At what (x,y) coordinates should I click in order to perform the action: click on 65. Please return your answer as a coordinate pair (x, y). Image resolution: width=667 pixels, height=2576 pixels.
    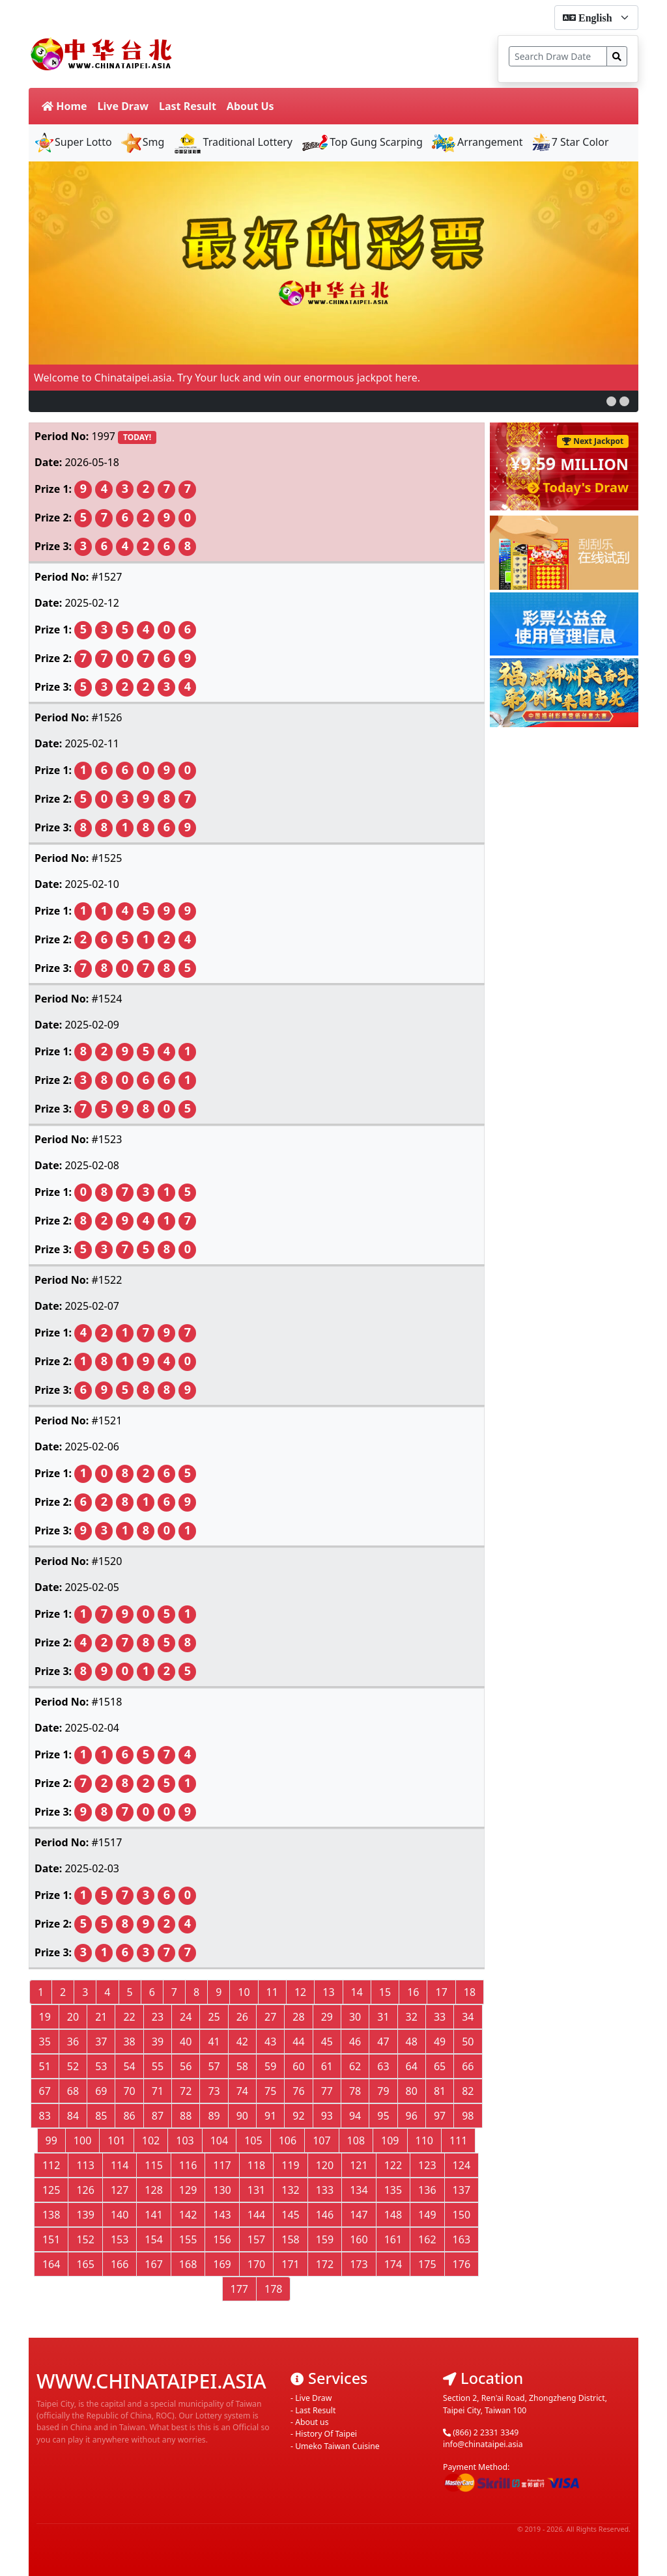
    Looking at the image, I should click on (440, 2066).